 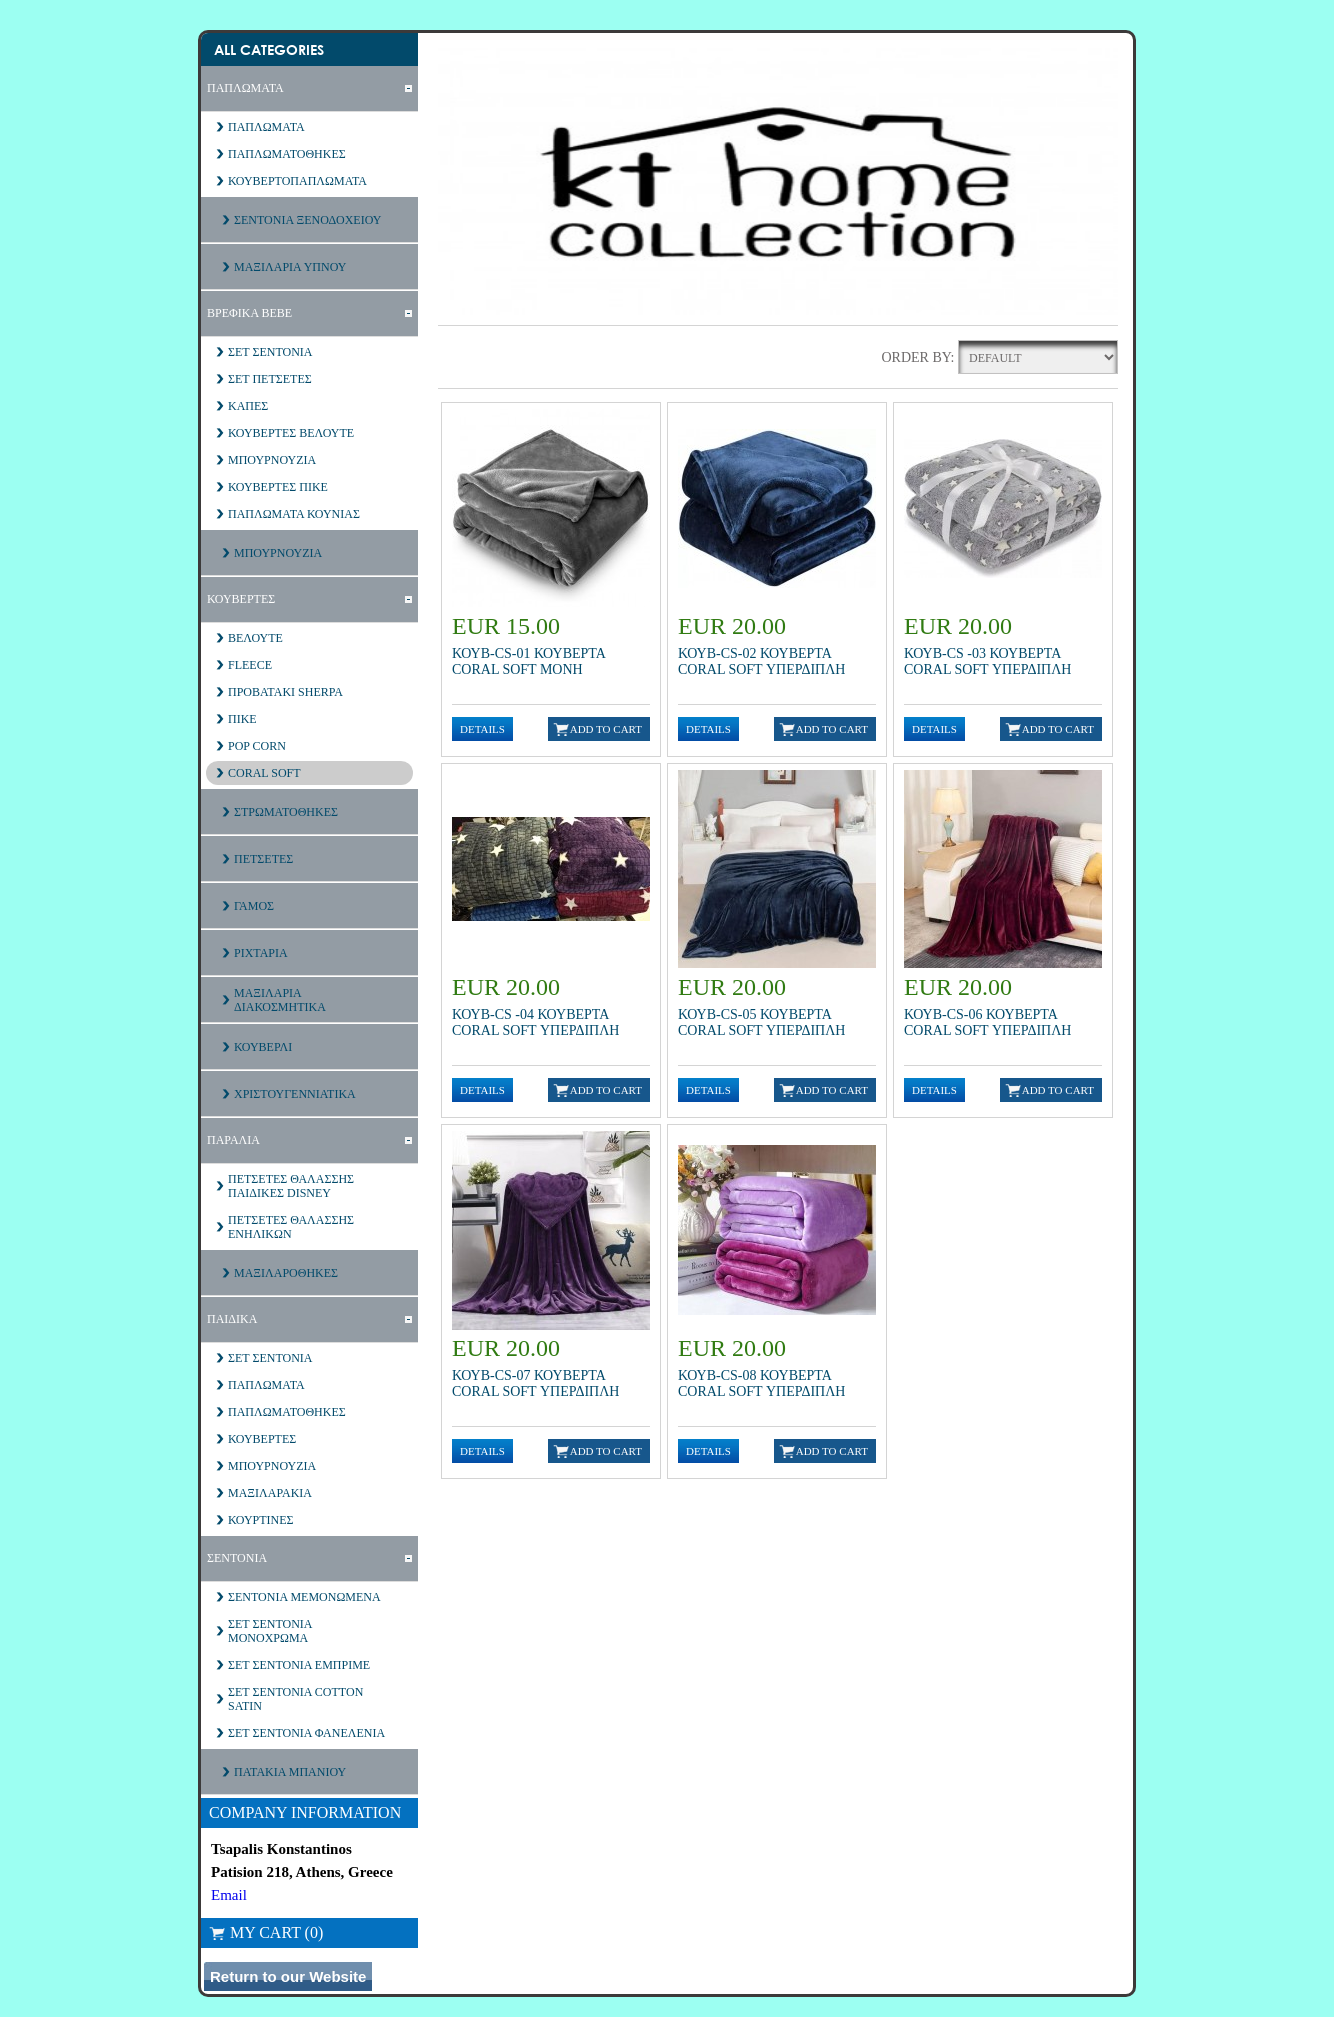 I want to click on ΠΕΤΣΕΤΕΣ, so click(x=263, y=859).